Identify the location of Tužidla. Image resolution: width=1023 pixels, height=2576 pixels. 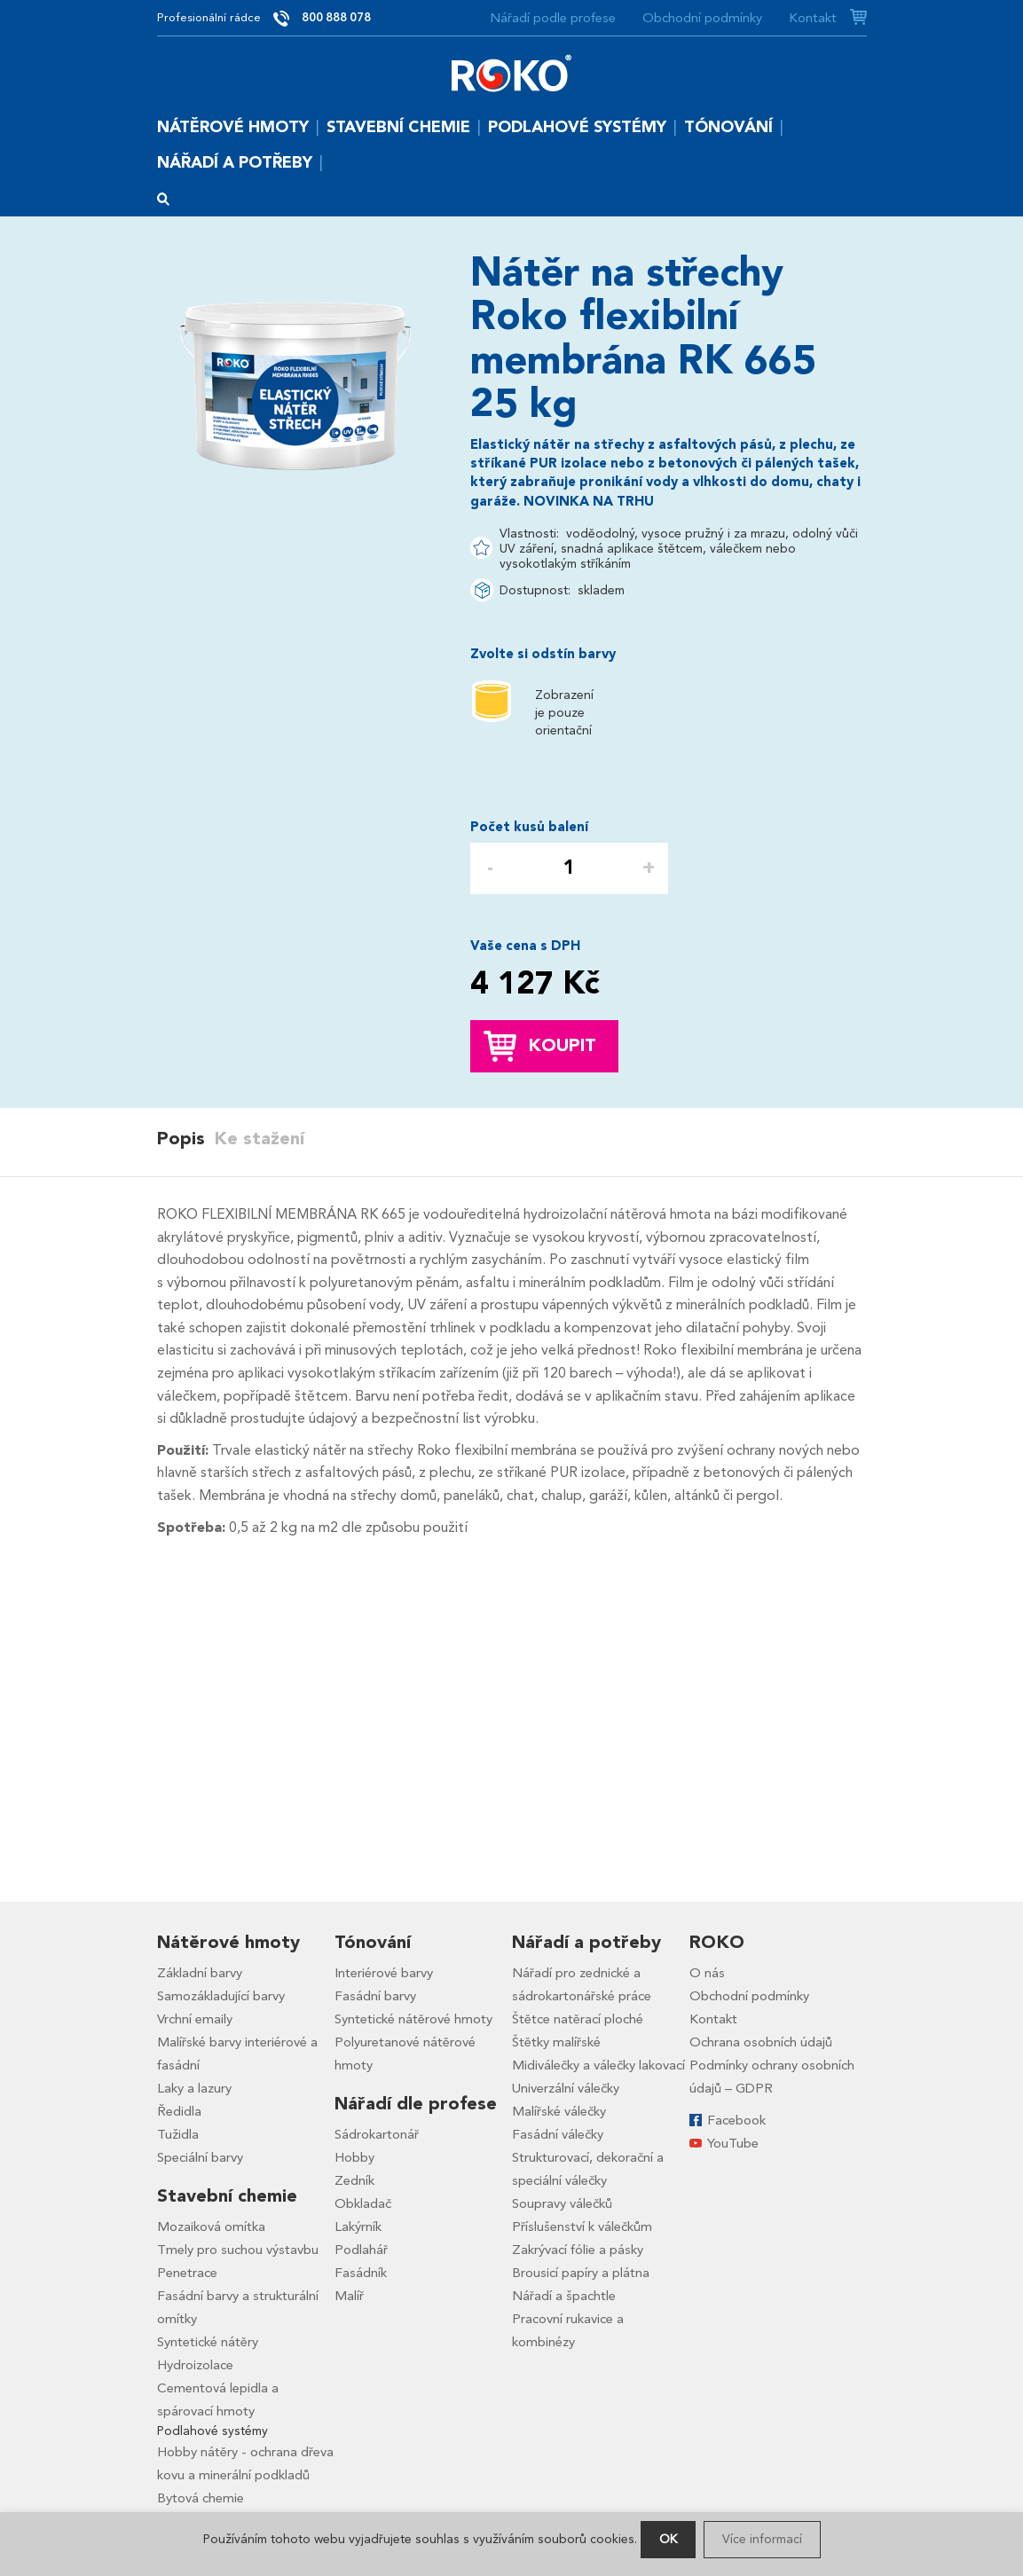
(178, 2134).